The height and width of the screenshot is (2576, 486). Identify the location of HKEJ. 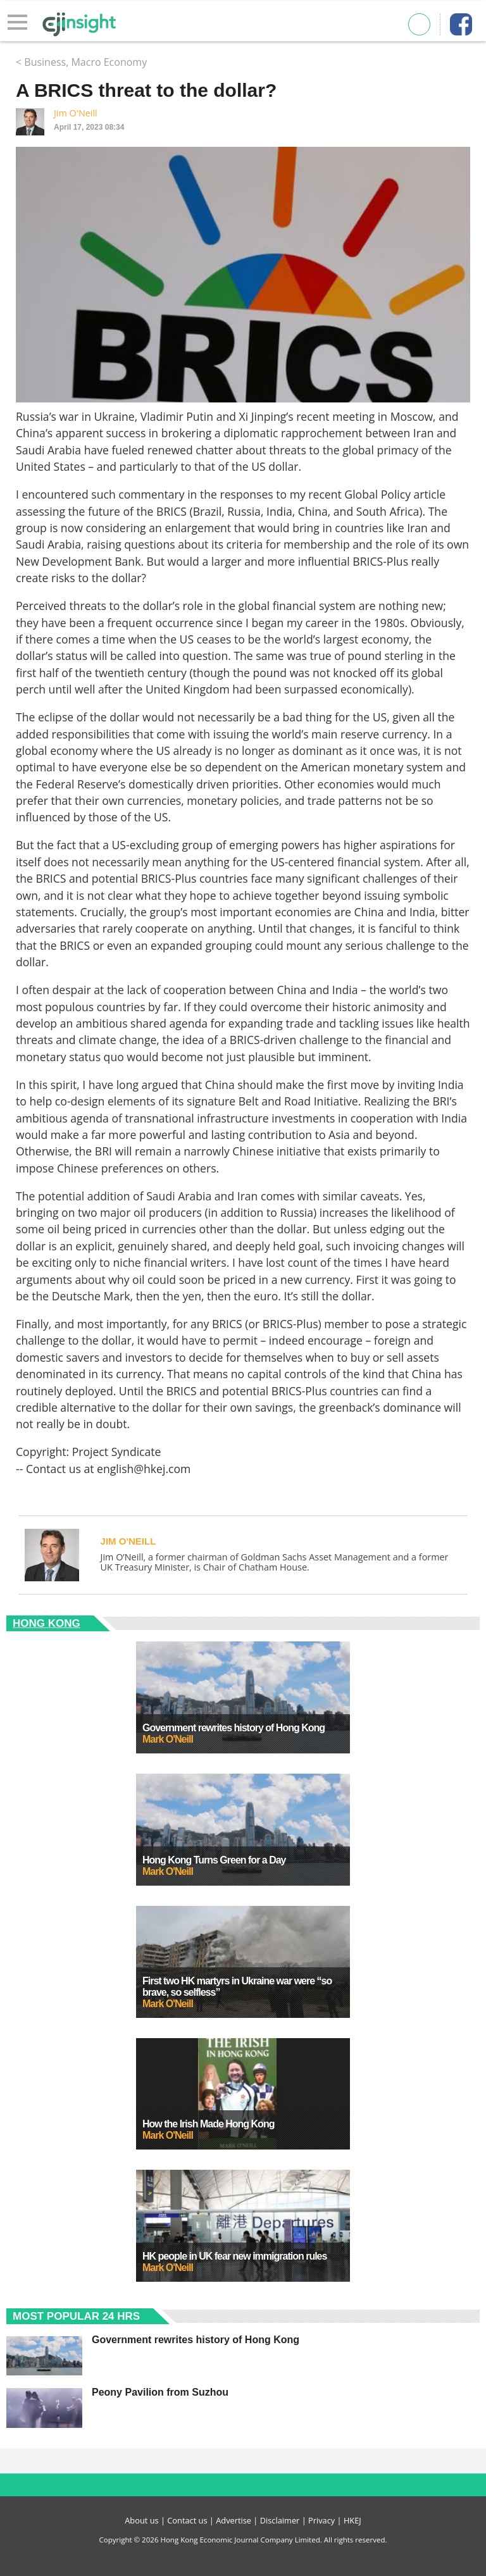
(352, 2520).